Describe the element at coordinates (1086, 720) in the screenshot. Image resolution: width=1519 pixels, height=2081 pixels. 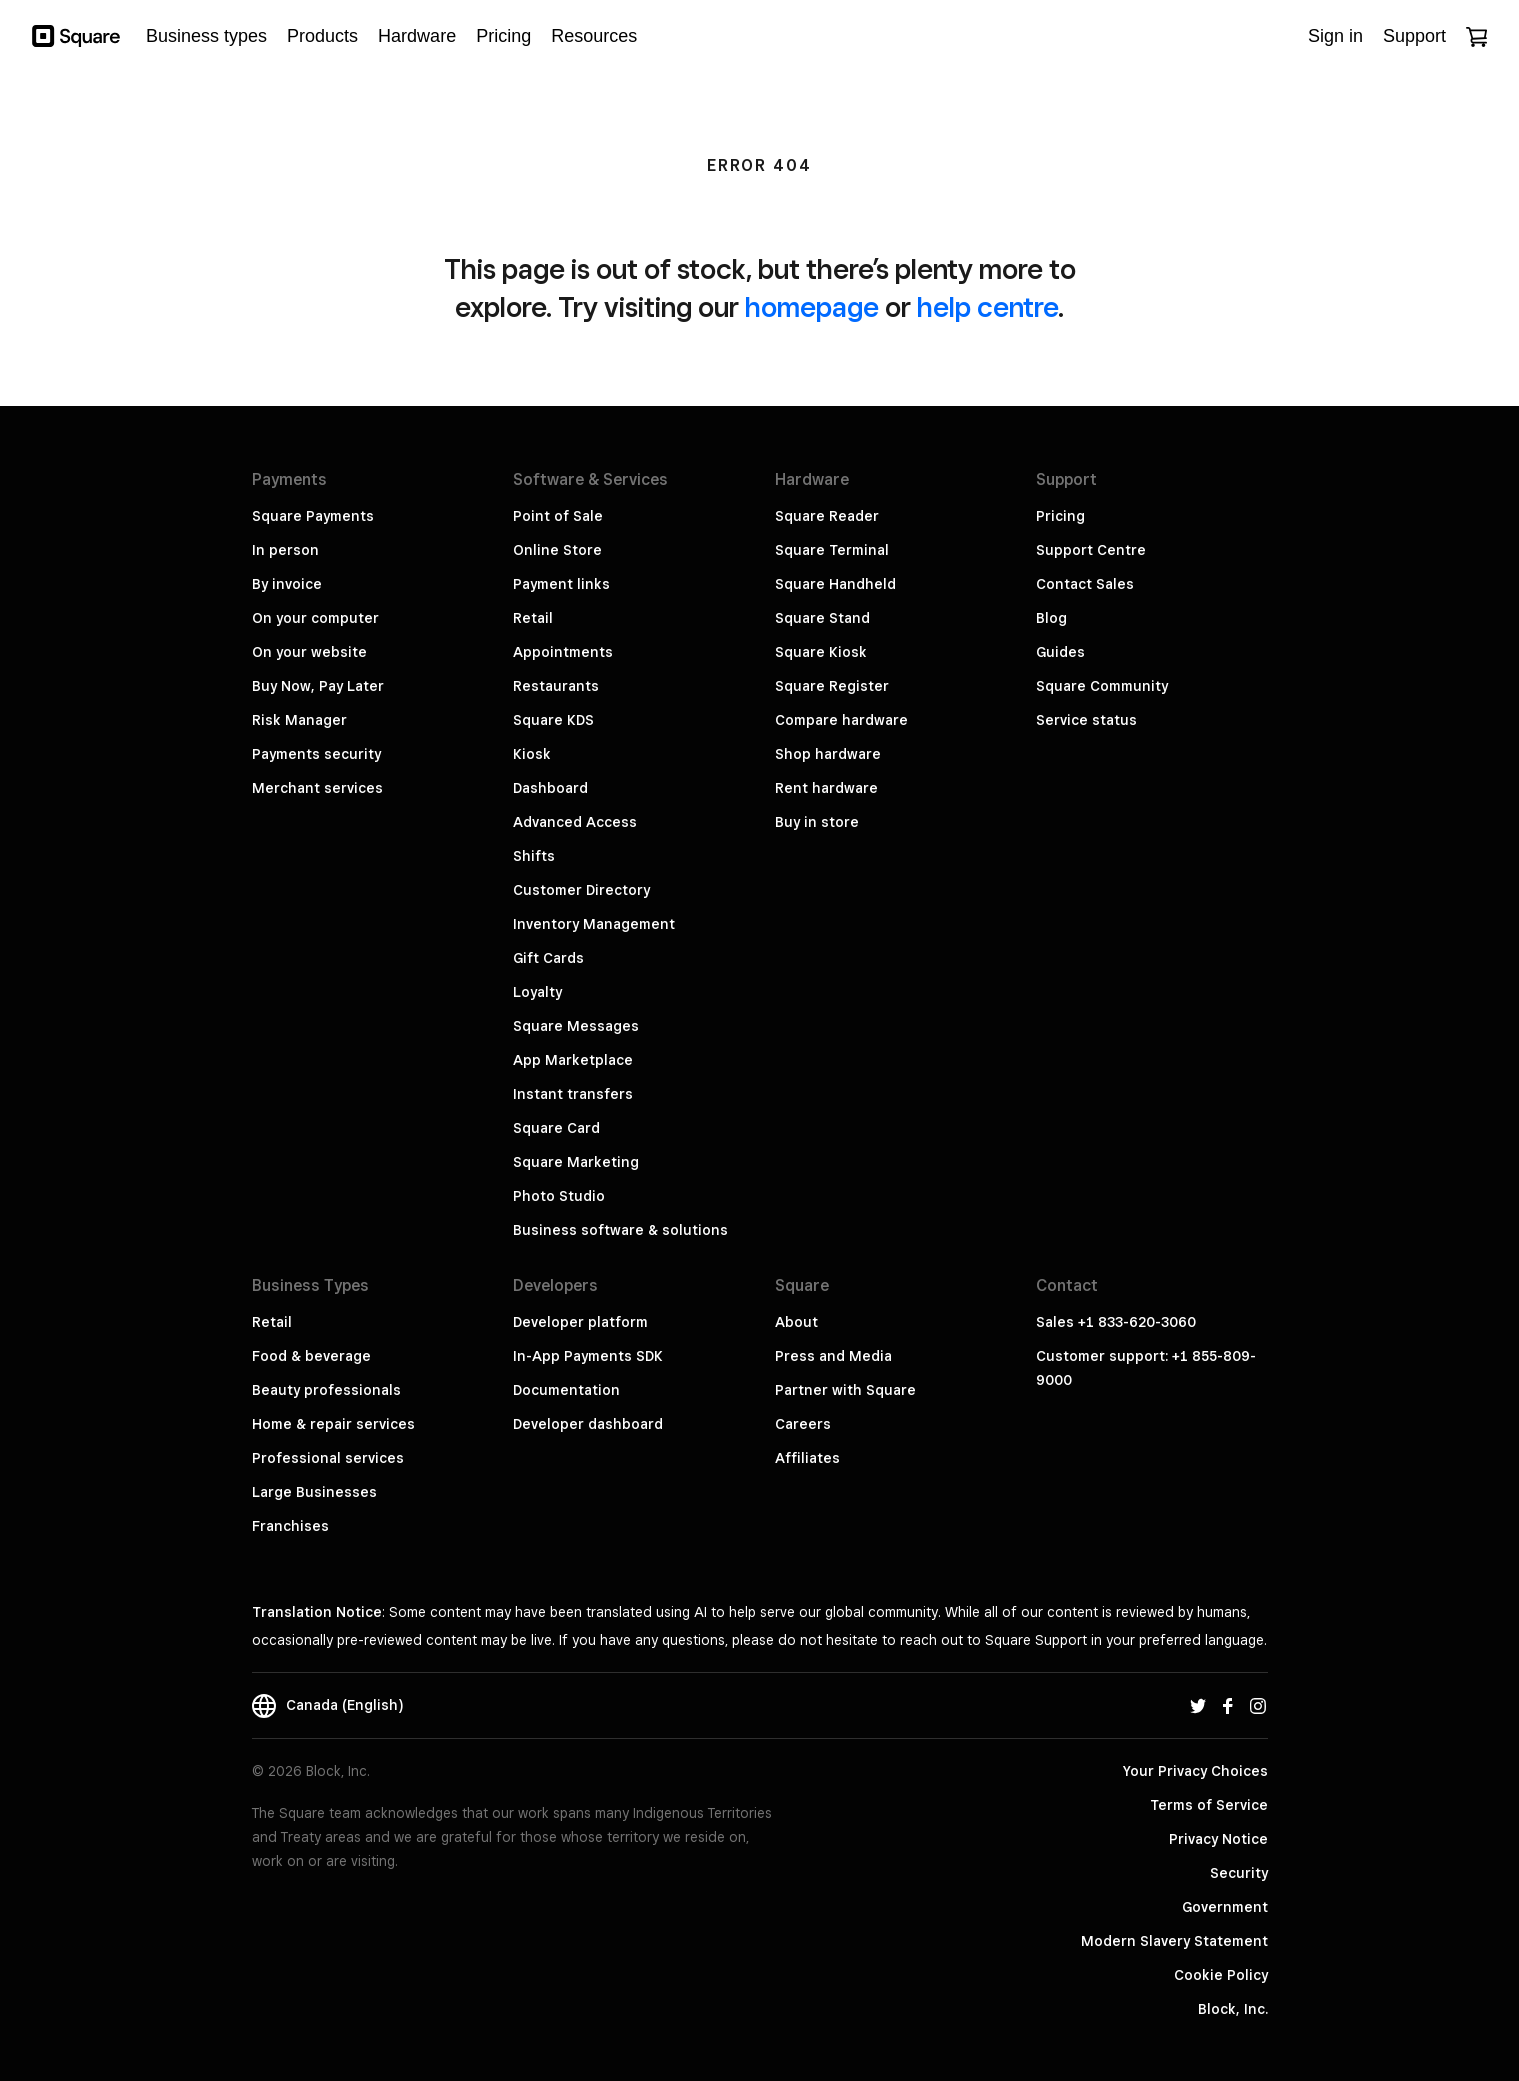
I see `Service status` at that location.